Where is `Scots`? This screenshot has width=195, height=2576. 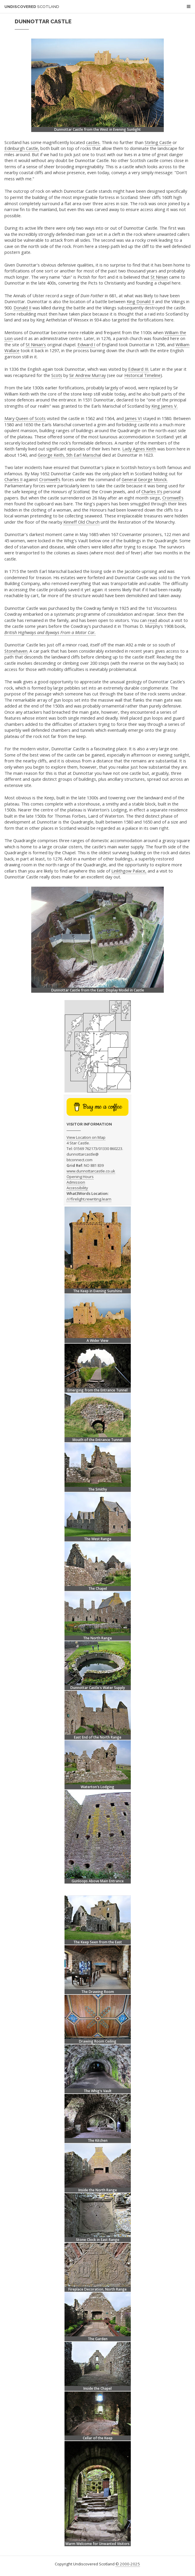
Scots is located at coordinates (56, 375).